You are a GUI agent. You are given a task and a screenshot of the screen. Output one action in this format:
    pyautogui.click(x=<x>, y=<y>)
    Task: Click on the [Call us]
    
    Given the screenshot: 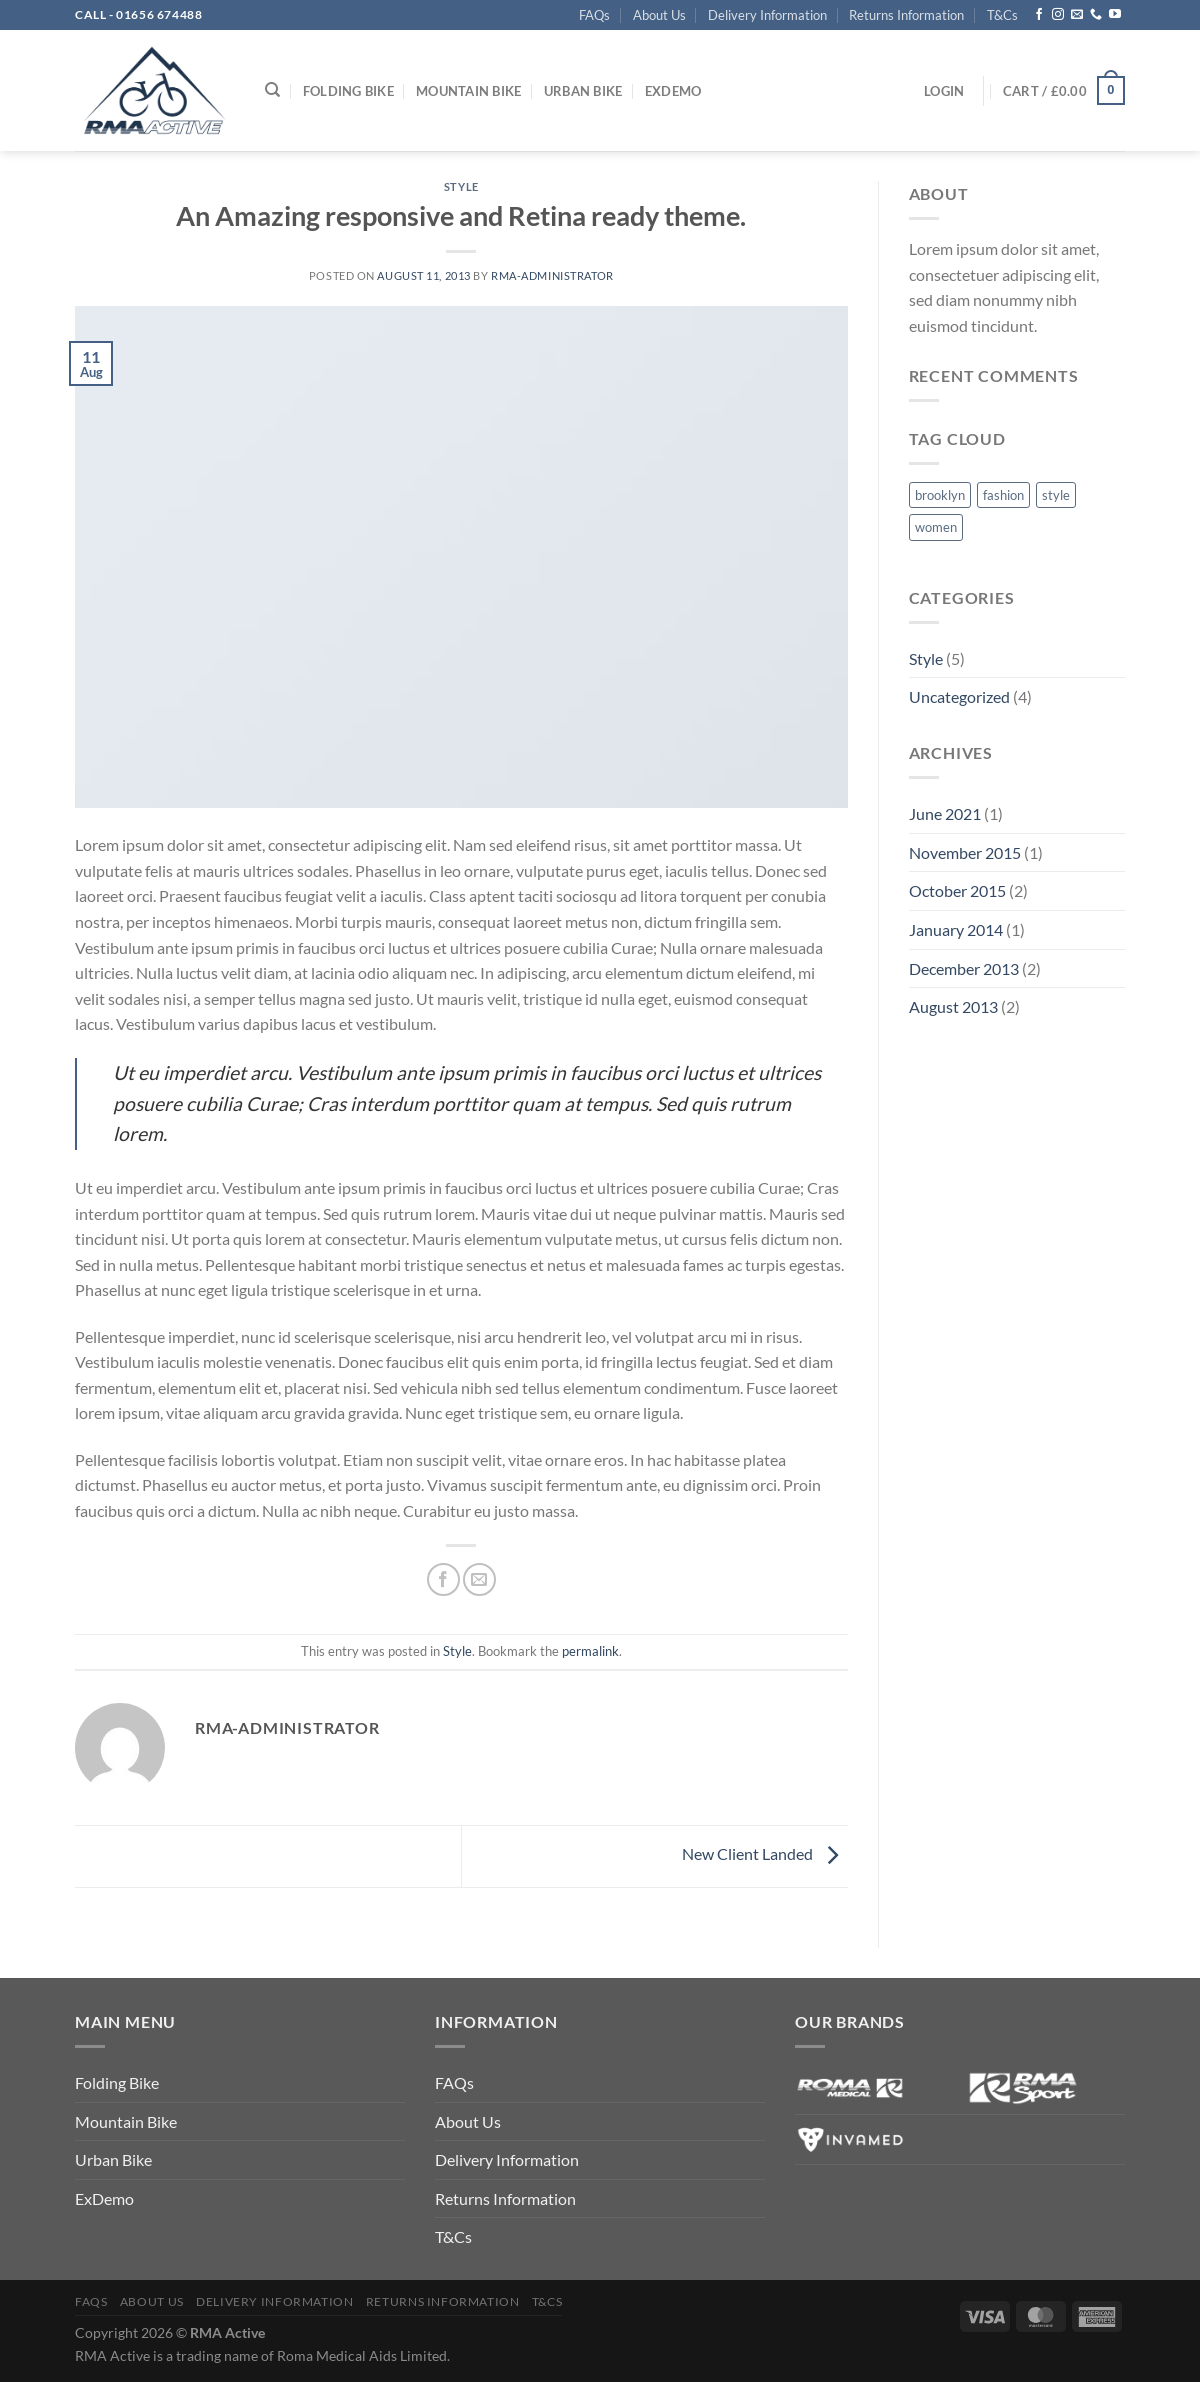 What is the action you would take?
    pyautogui.click(x=1096, y=15)
    